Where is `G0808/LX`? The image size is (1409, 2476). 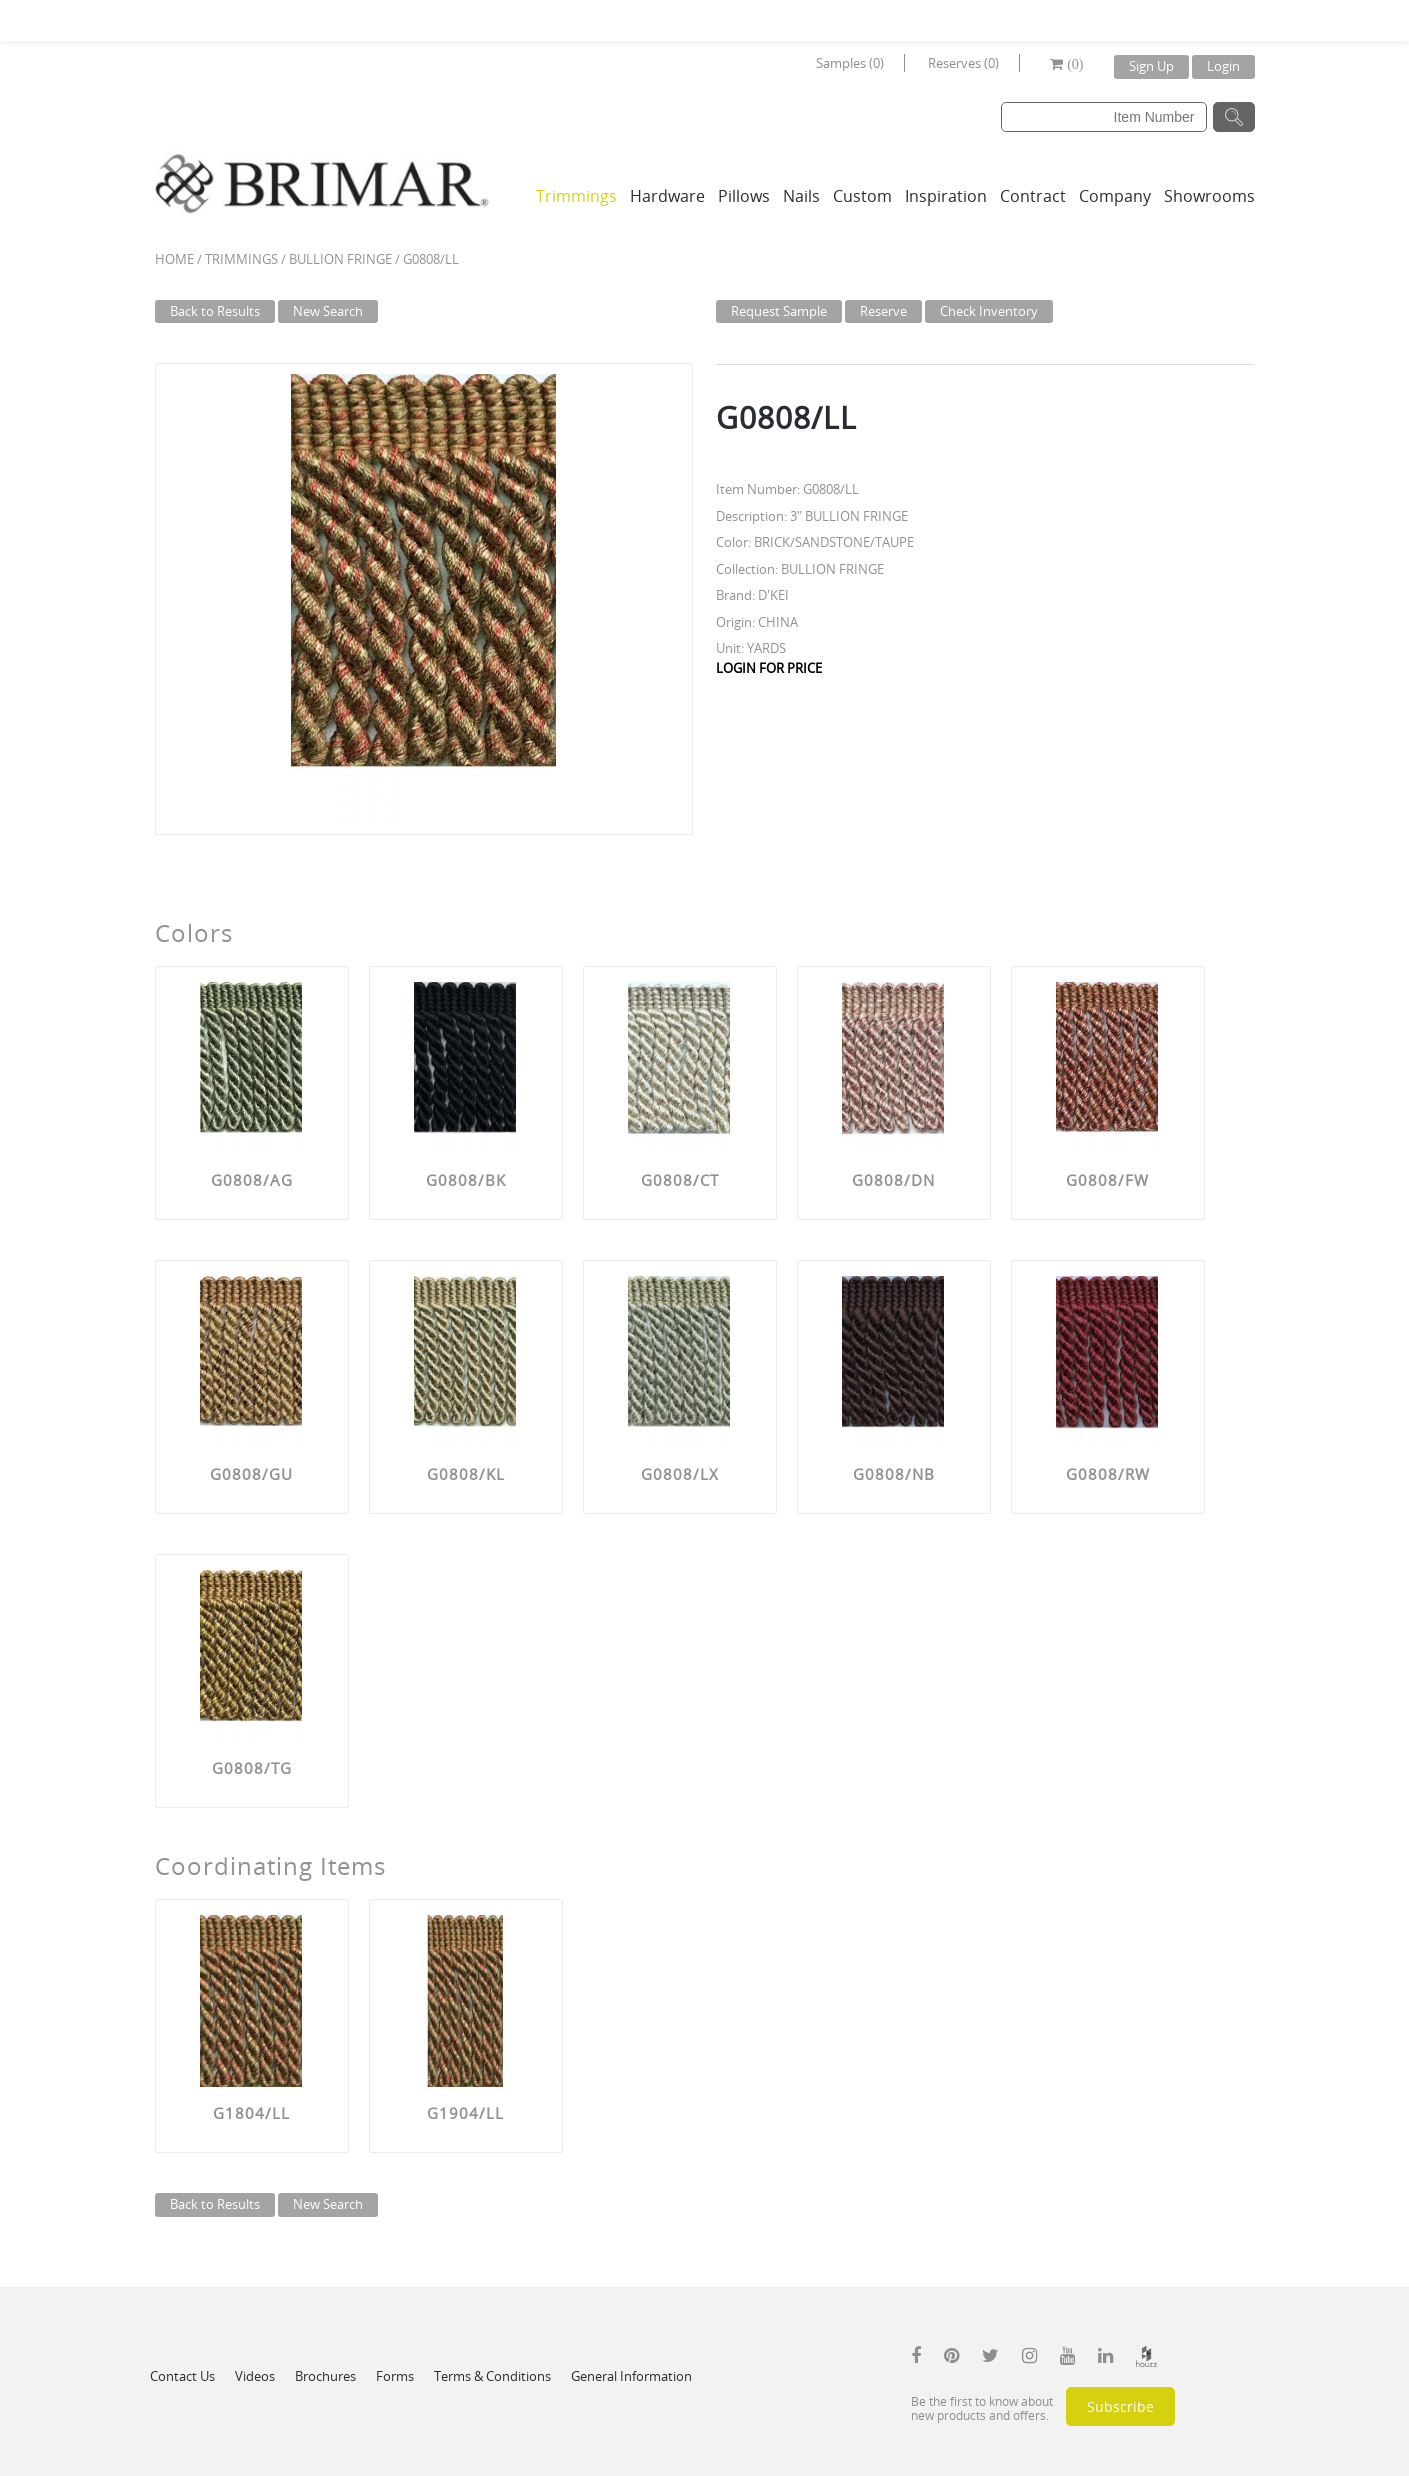 G0808/LX is located at coordinates (680, 1474).